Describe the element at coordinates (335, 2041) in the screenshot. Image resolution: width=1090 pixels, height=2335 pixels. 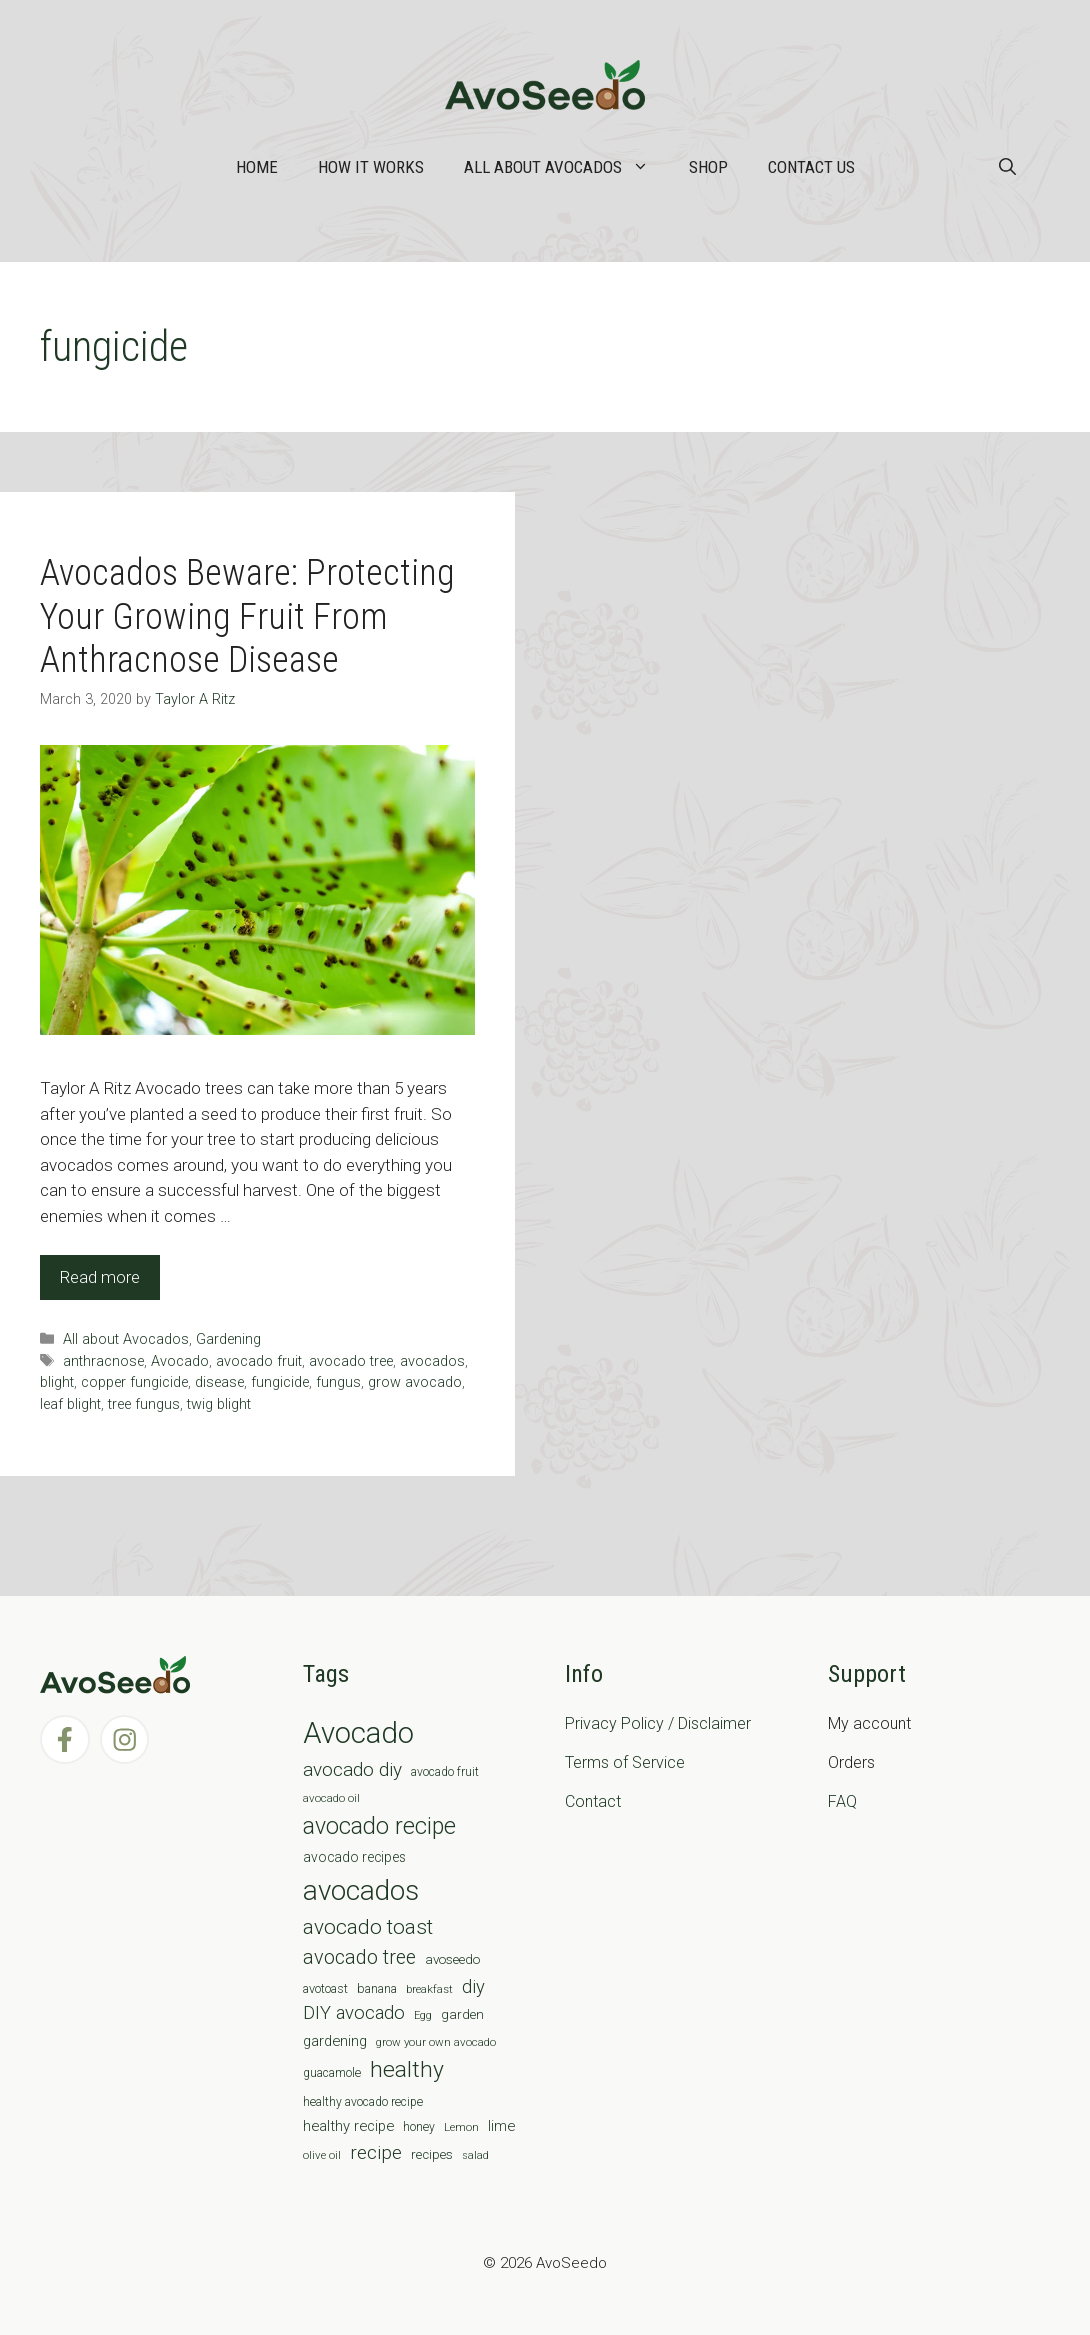
I see `gardening [gardening (12 items)]` at that location.